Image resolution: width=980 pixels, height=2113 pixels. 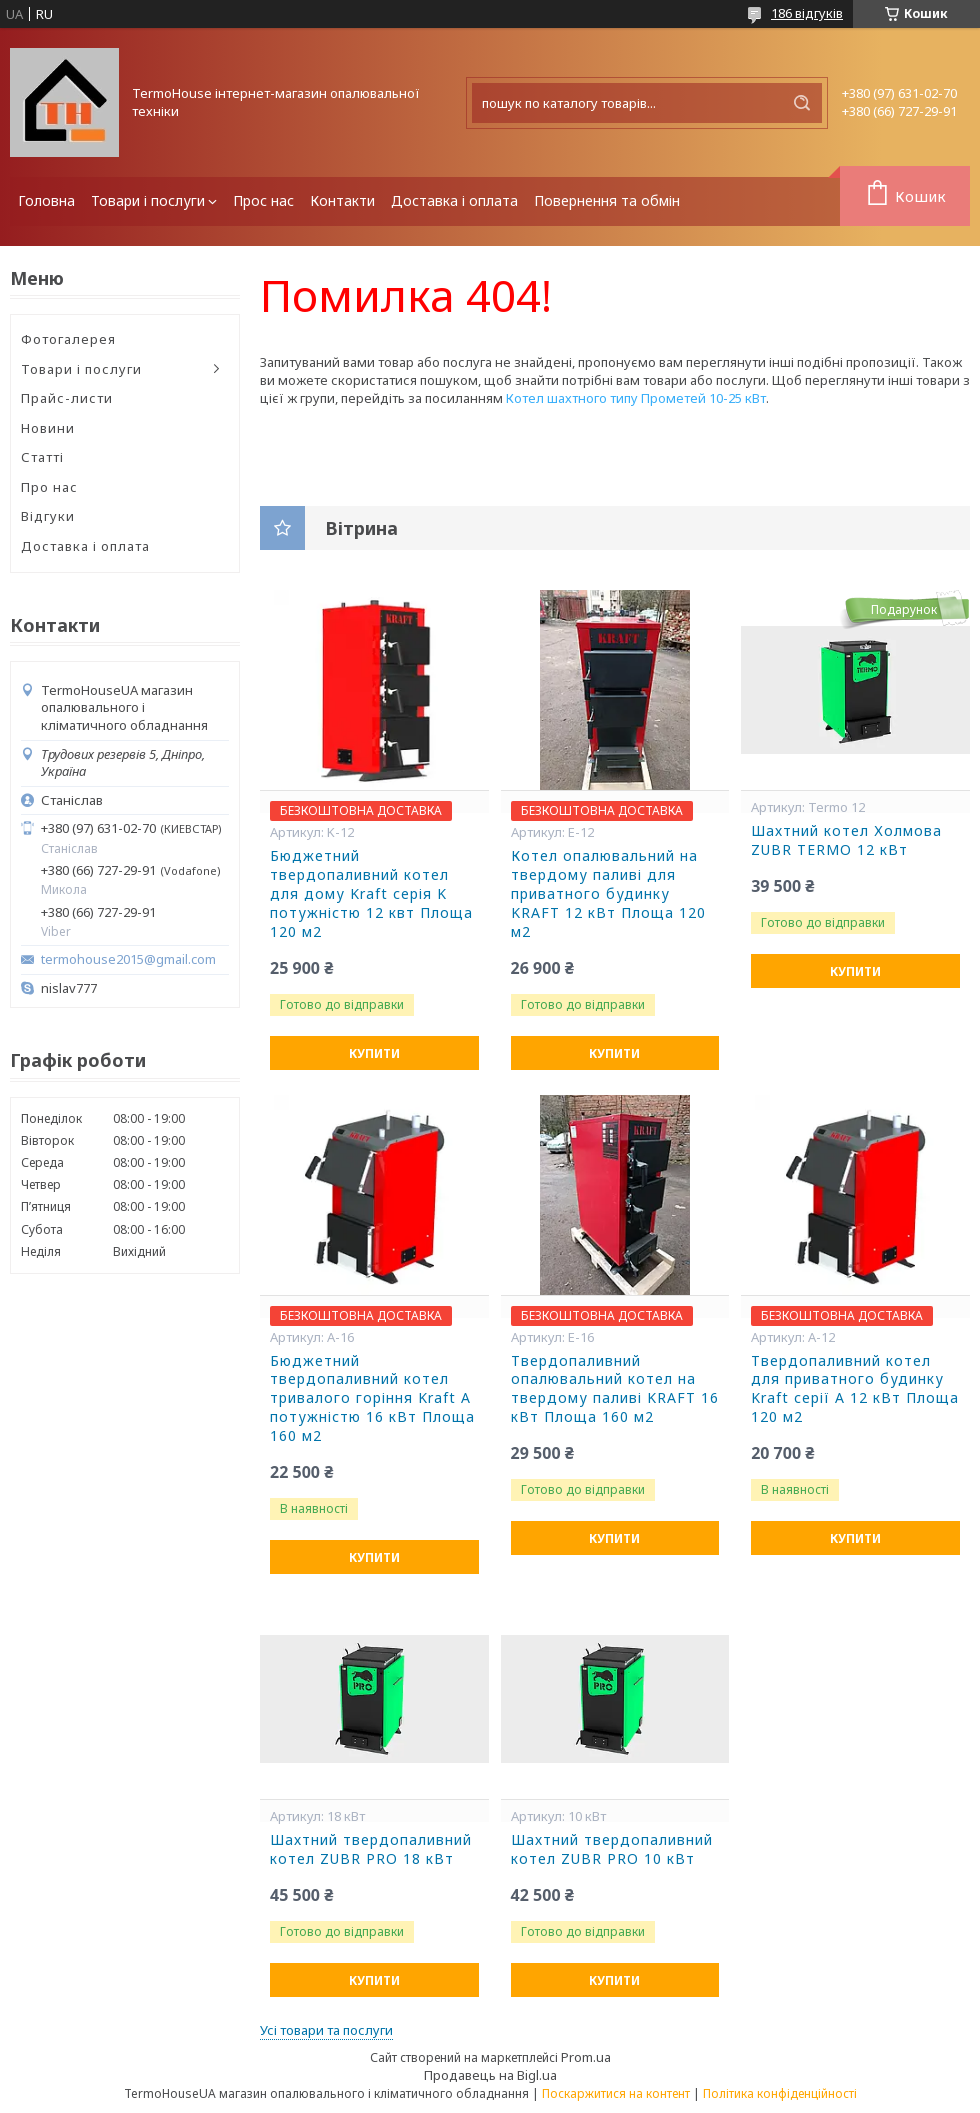 I want to click on Бюджетний твердопаливний котел для дому Kraft серія K потужністю 12 квт Площа 120 м2, so click(x=371, y=894).